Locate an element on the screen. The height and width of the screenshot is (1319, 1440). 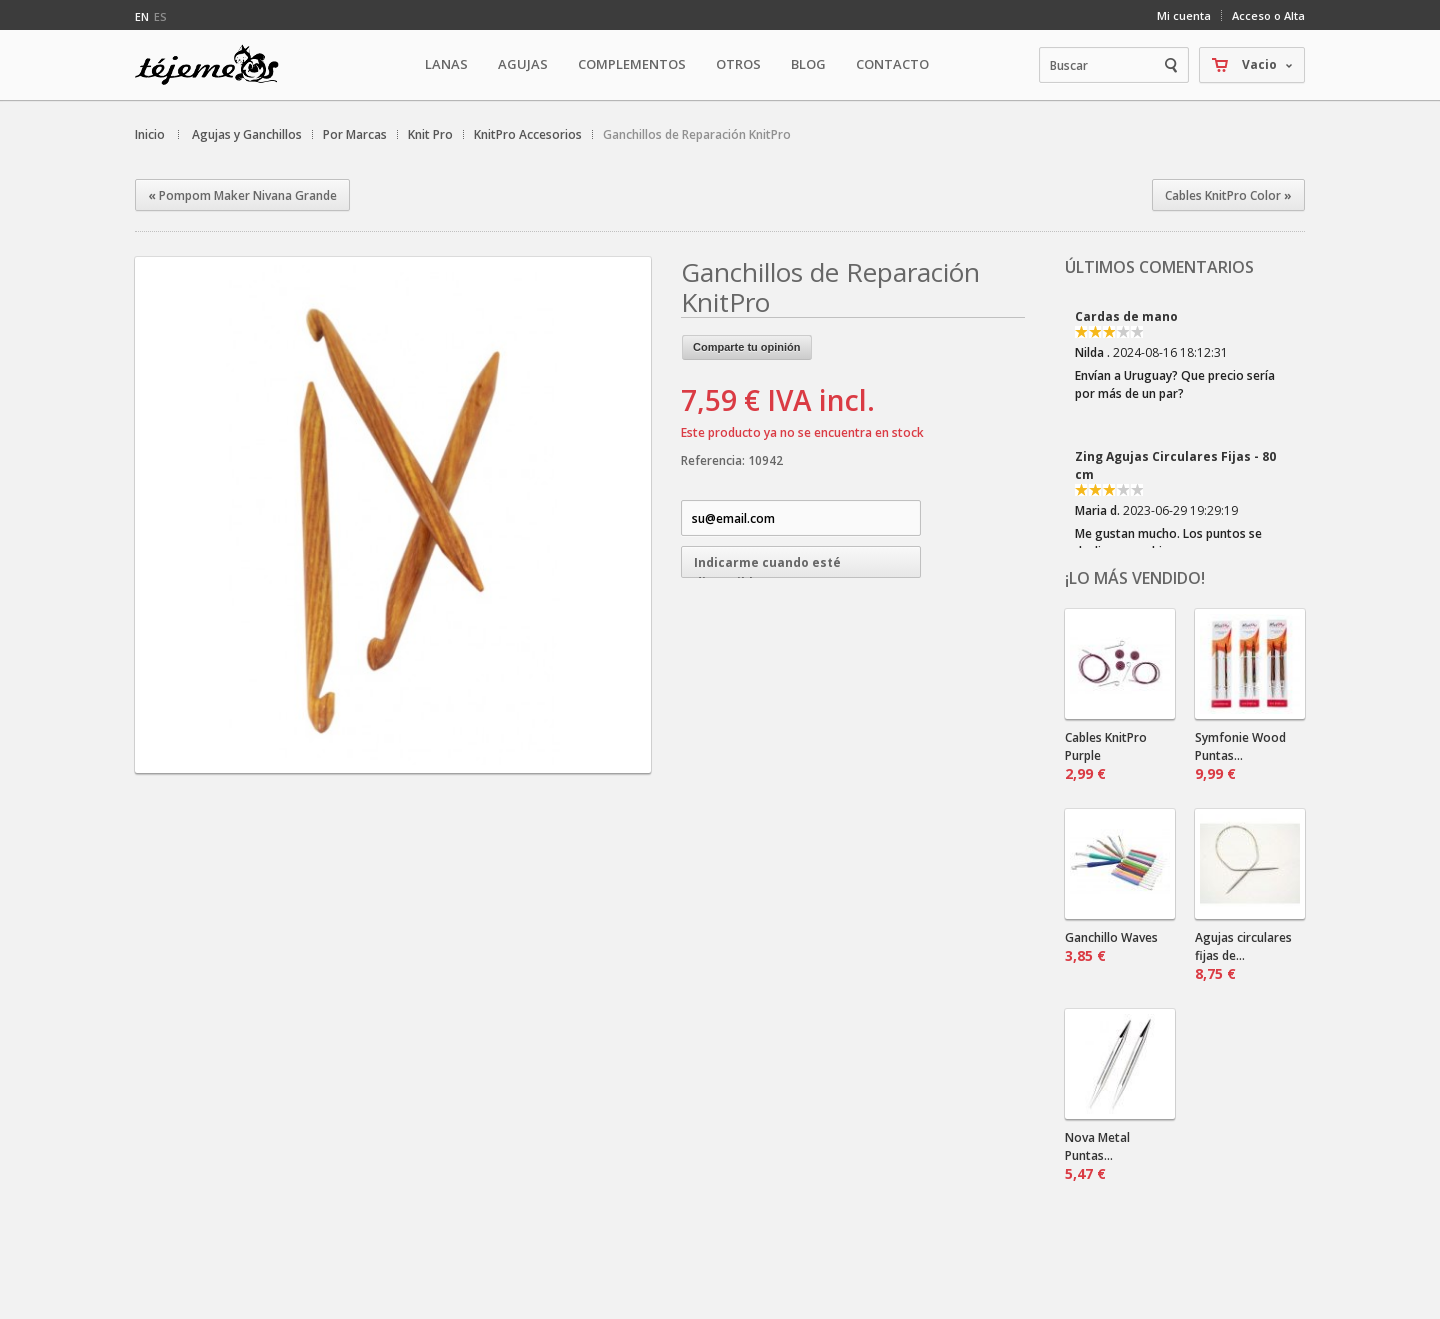
Nova Metal Puntas... is located at coordinates (1097, 1156).